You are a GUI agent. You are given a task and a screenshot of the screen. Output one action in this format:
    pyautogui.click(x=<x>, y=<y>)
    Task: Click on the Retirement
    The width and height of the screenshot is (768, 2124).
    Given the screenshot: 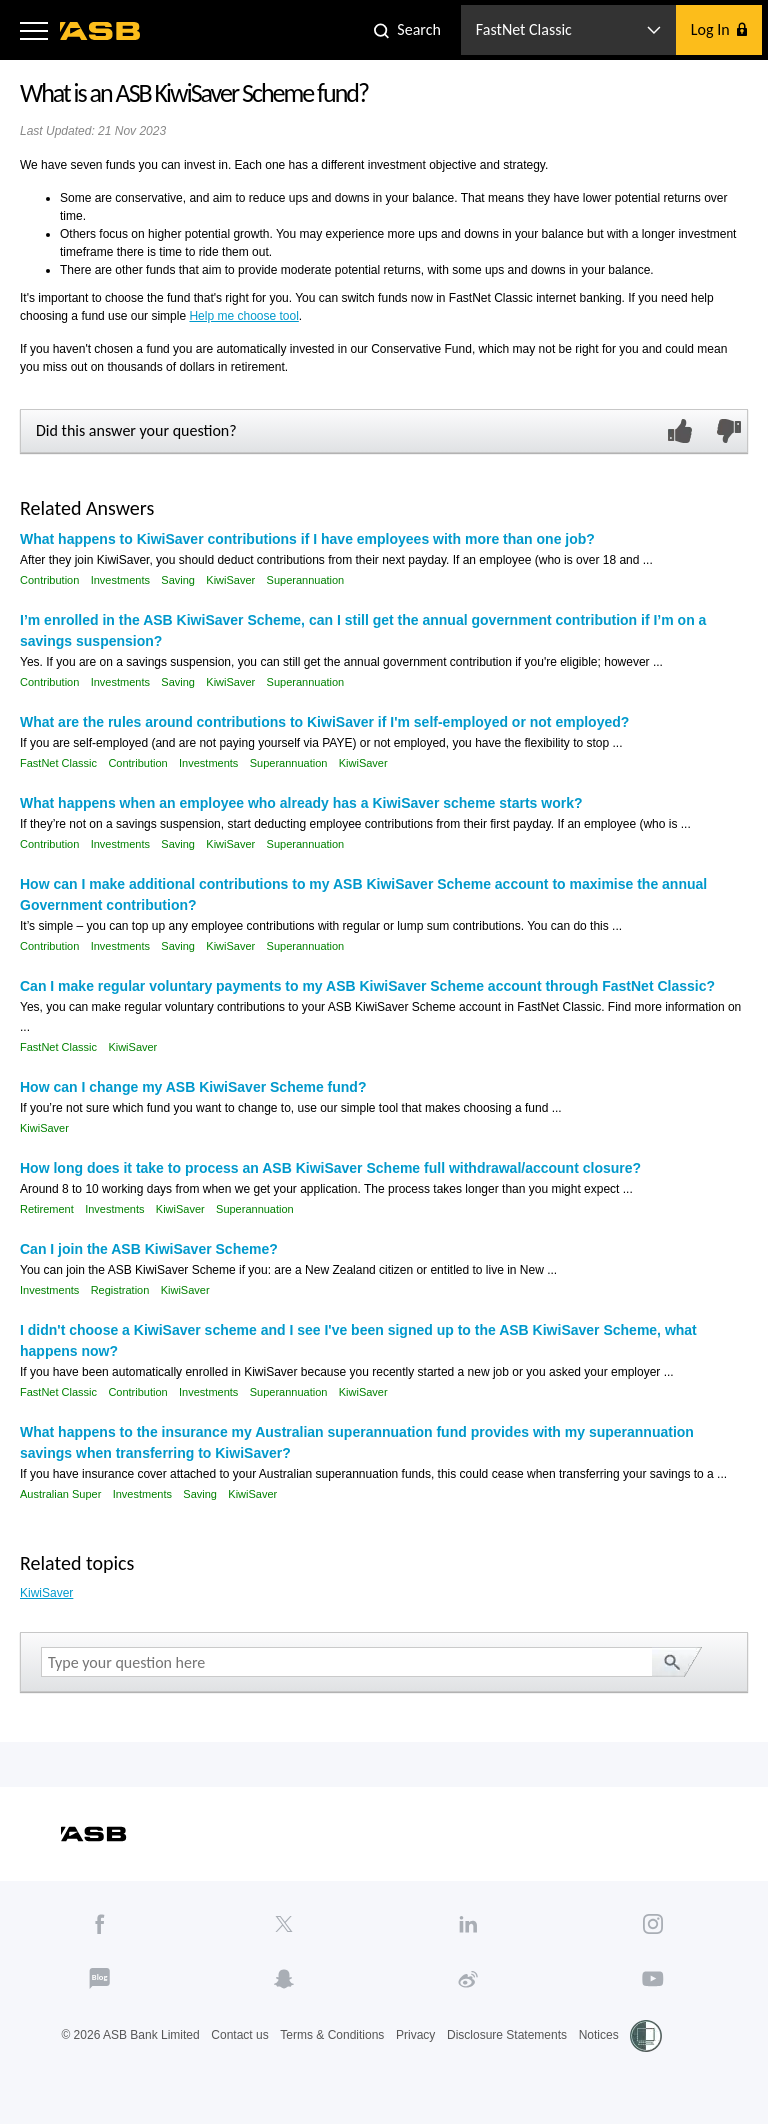 What is the action you would take?
    pyautogui.click(x=47, y=1209)
    